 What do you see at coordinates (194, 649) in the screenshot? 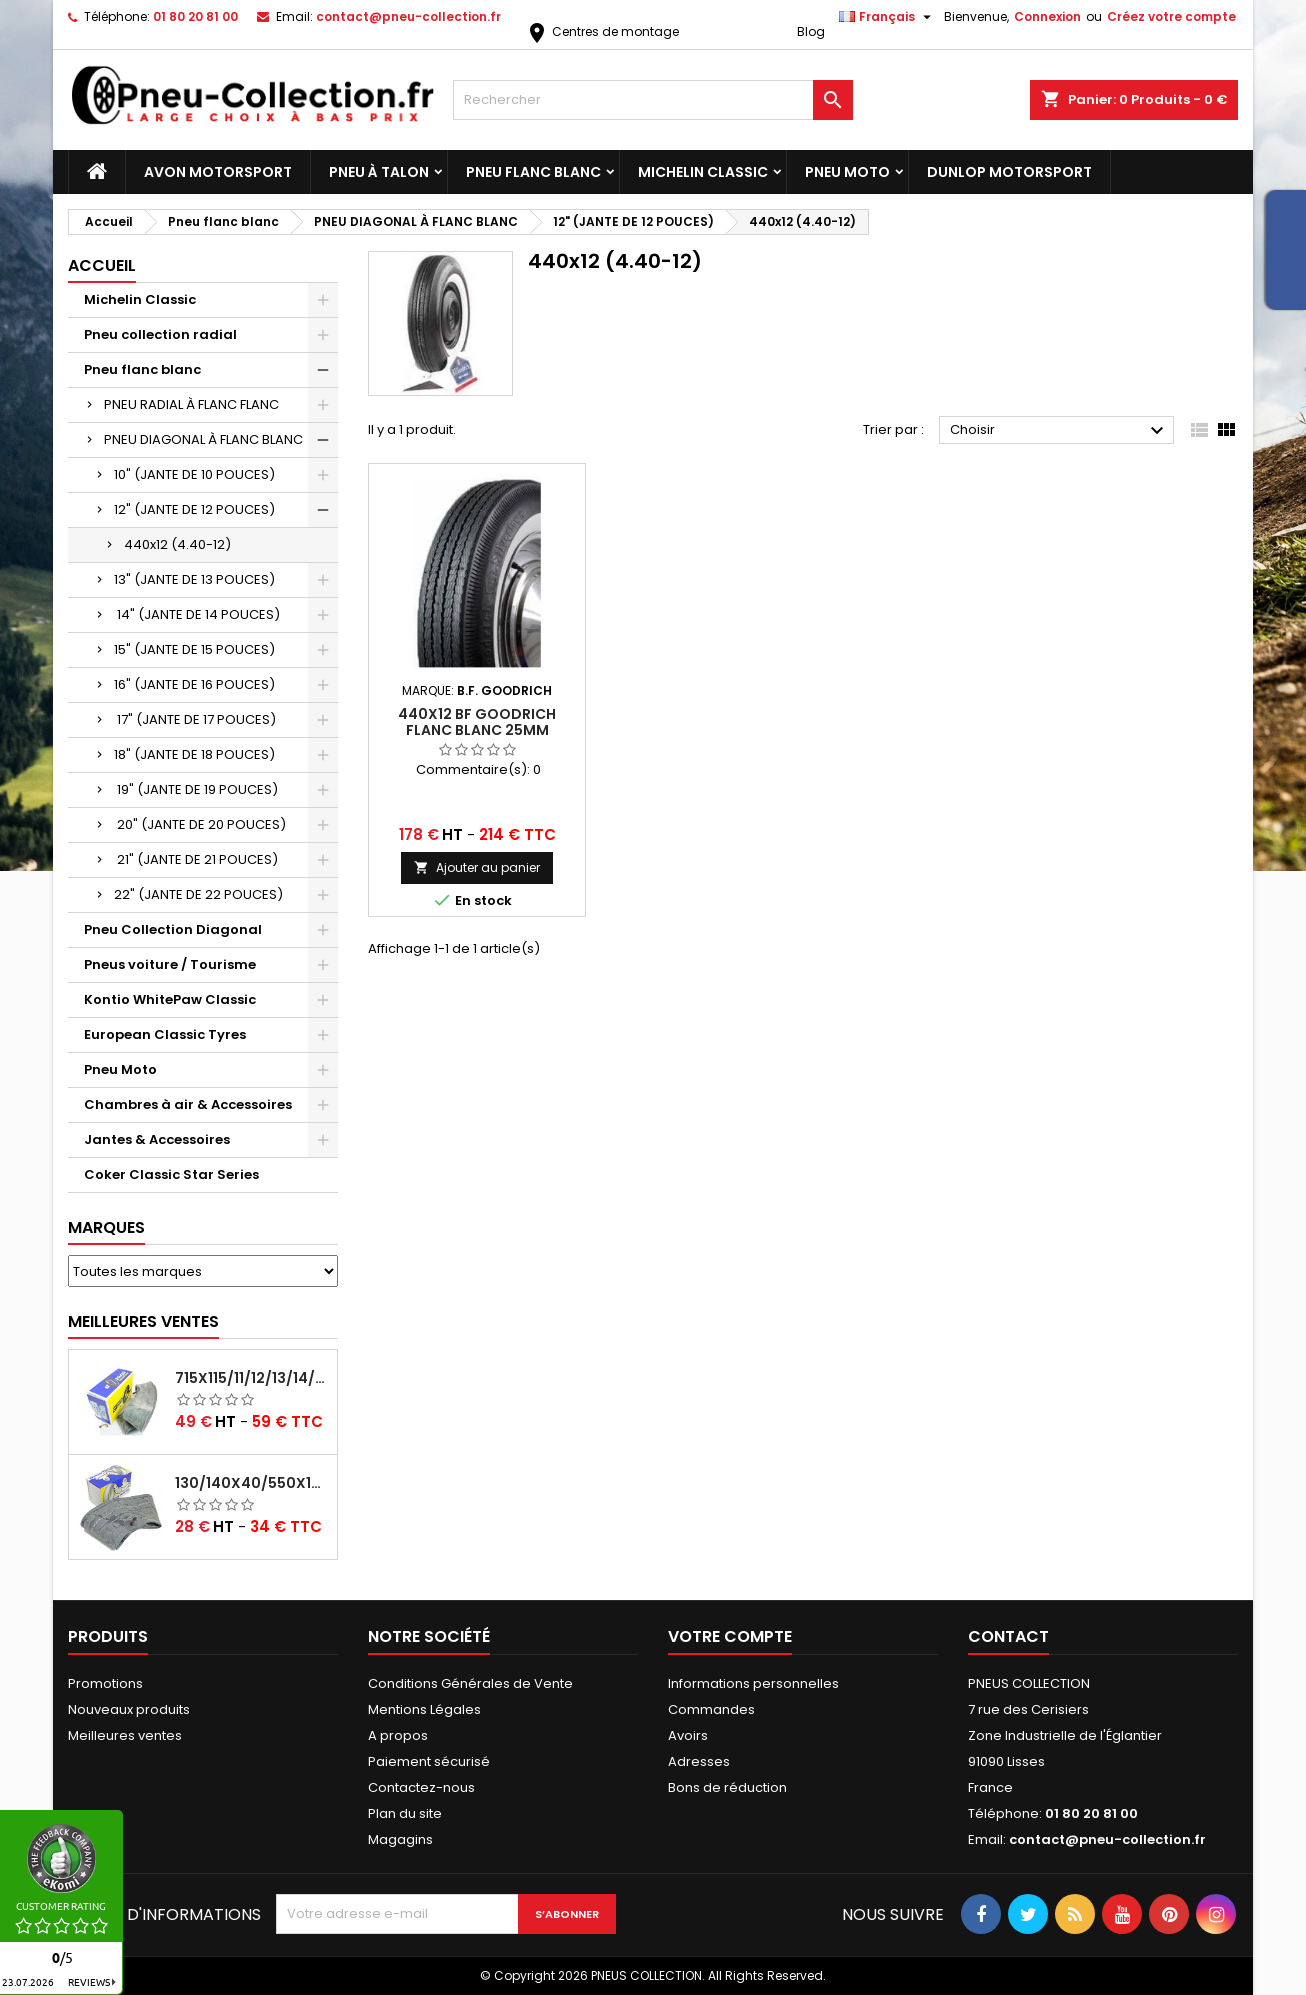
I see `15" (JANTE DE 15 POUCES)` at bounding box center [194, 649].